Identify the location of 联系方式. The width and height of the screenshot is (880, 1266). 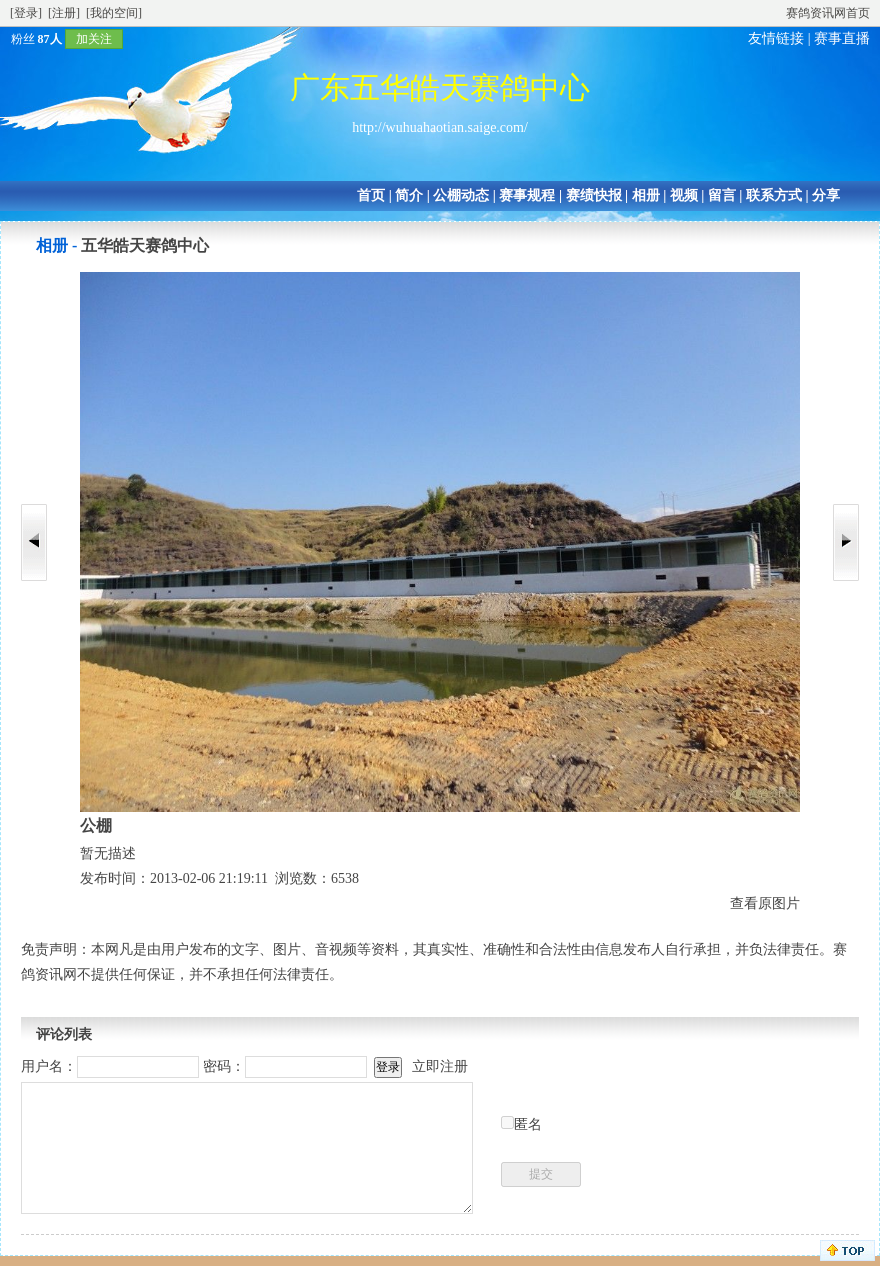
(774, 195).